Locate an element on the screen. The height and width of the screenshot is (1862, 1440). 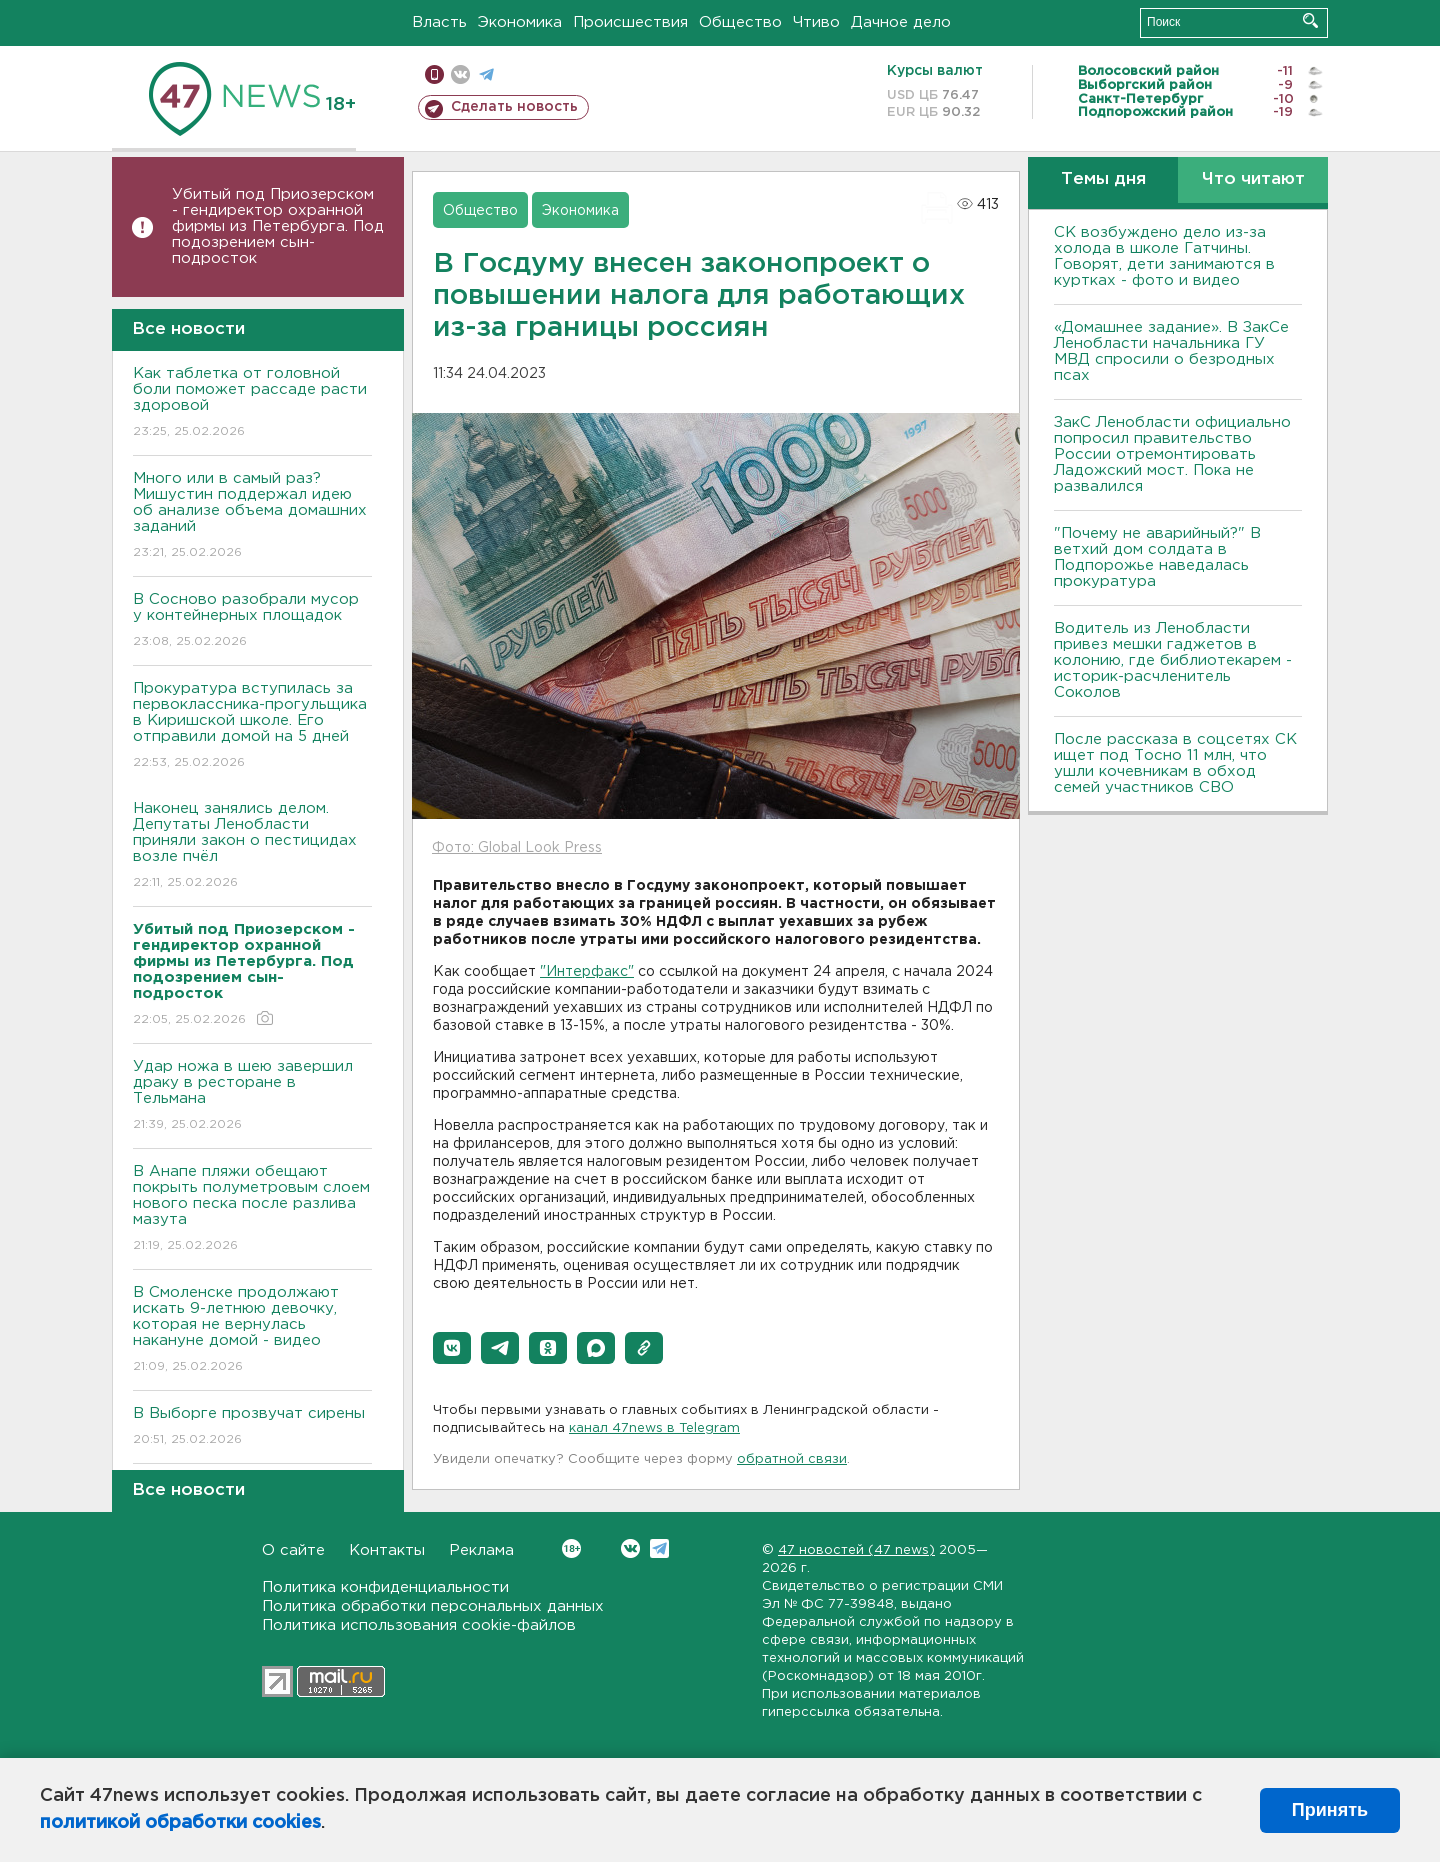
Политика обработки персональных данных is located at coordinates (433, 1606).